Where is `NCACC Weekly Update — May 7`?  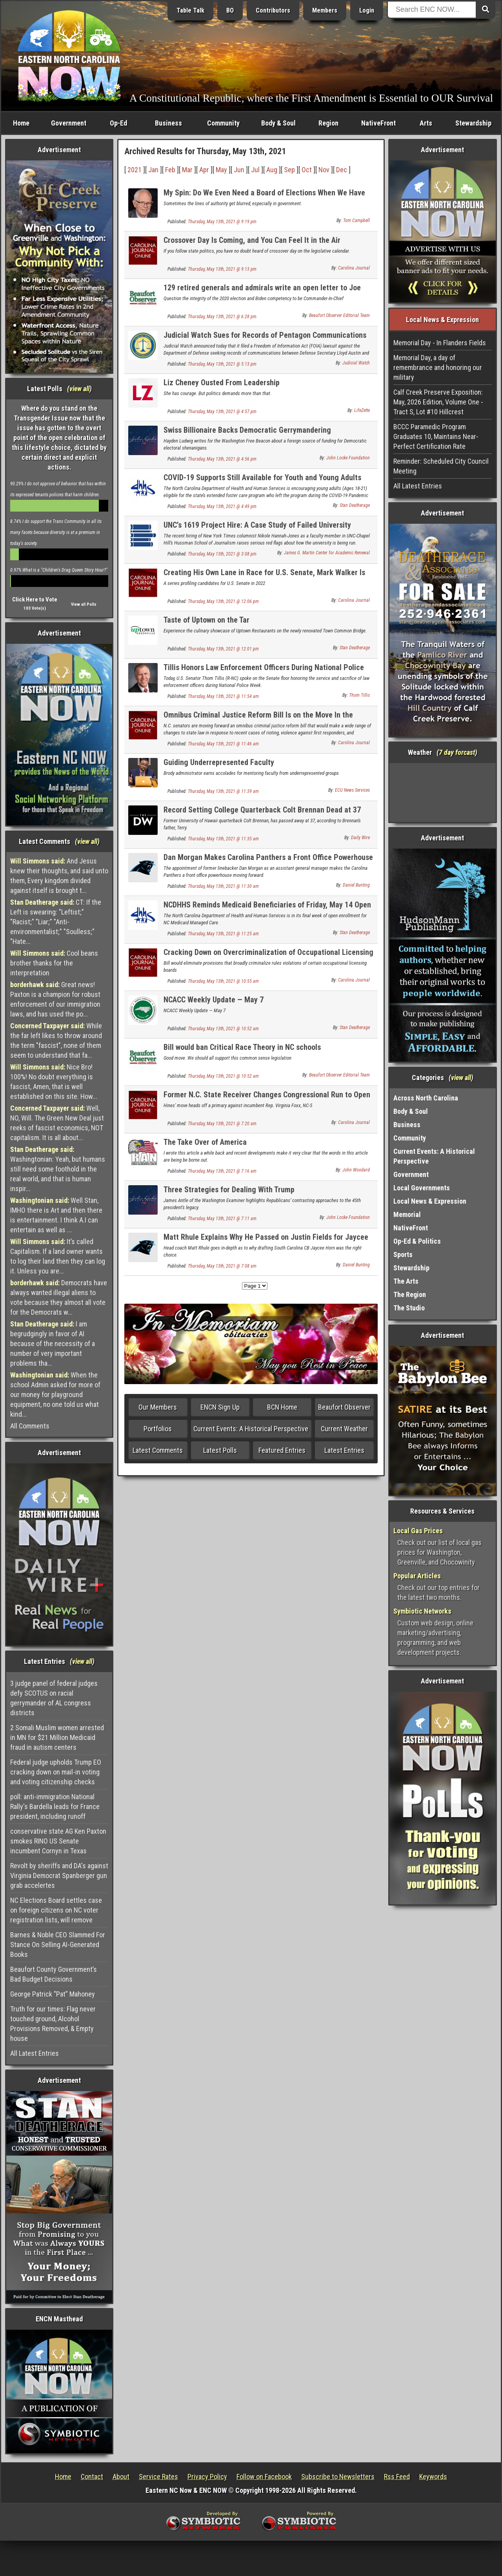 NCACC Weekly Update — May 7 is located at coordinates (214, 999).